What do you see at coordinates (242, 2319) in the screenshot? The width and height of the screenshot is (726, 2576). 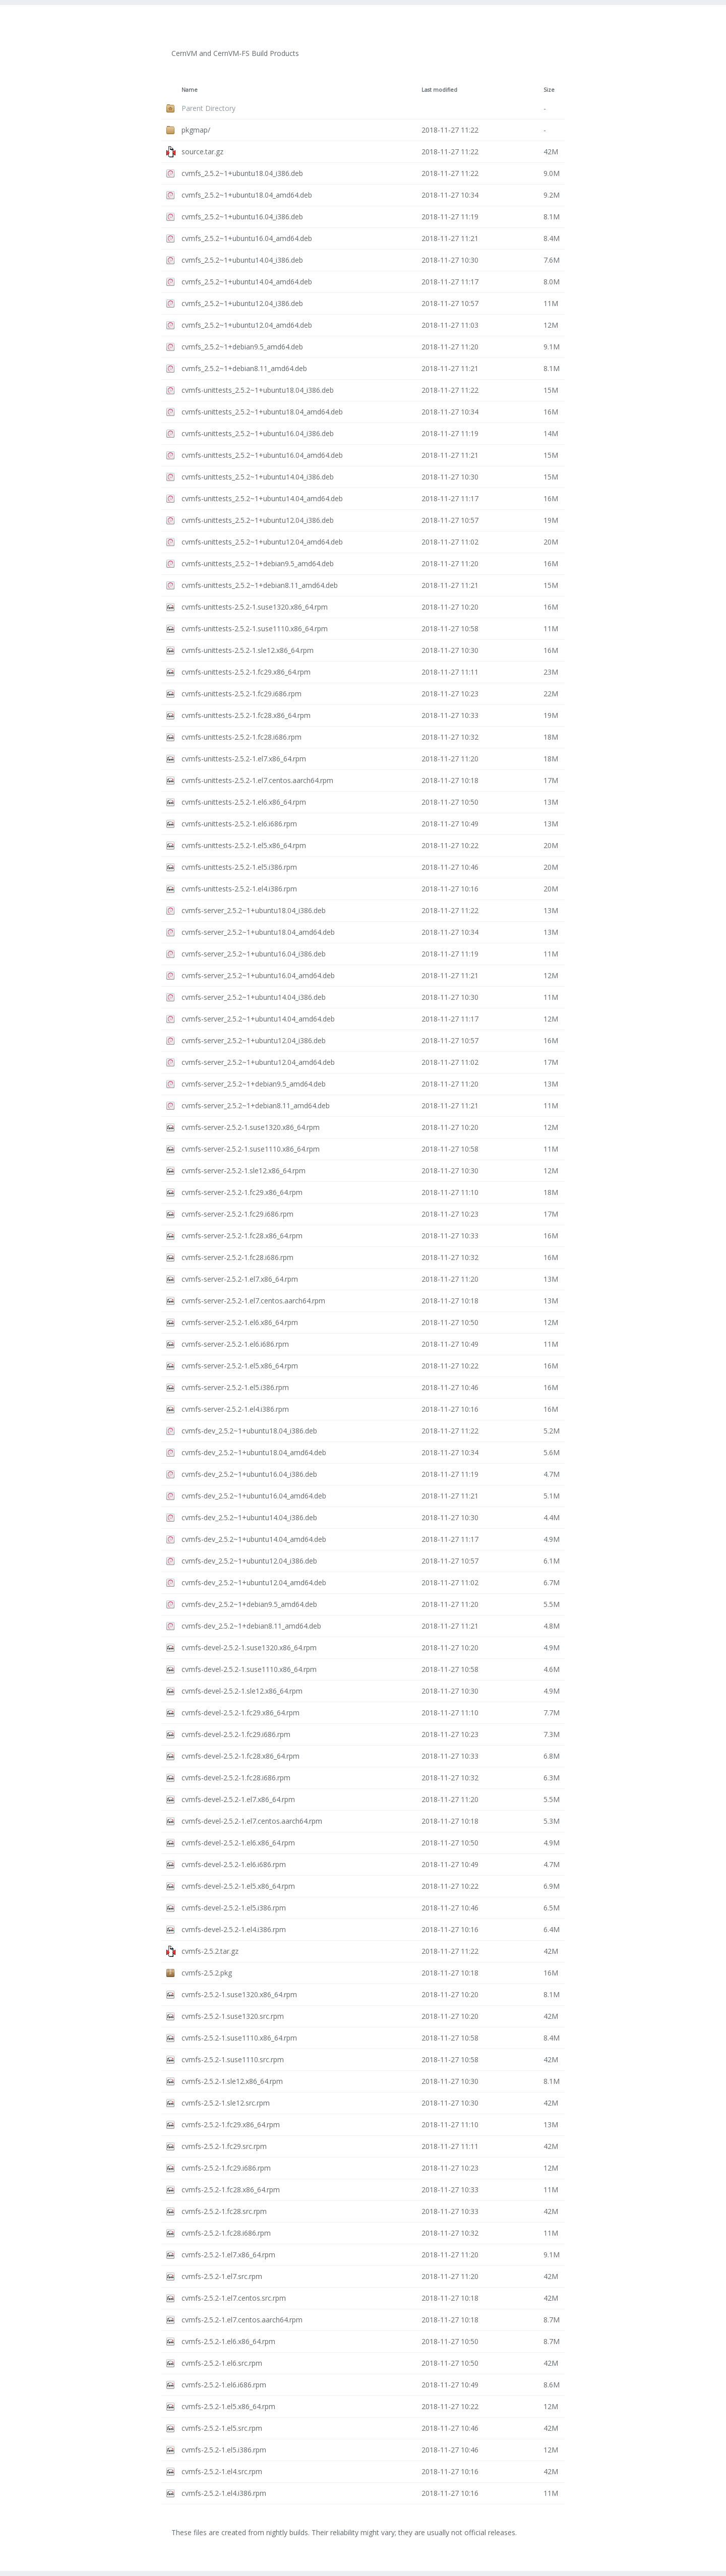 I see `cvmfs-2.5.2-1.el7.centos.aarch64.rpm` at bounding box center [242, 2319].